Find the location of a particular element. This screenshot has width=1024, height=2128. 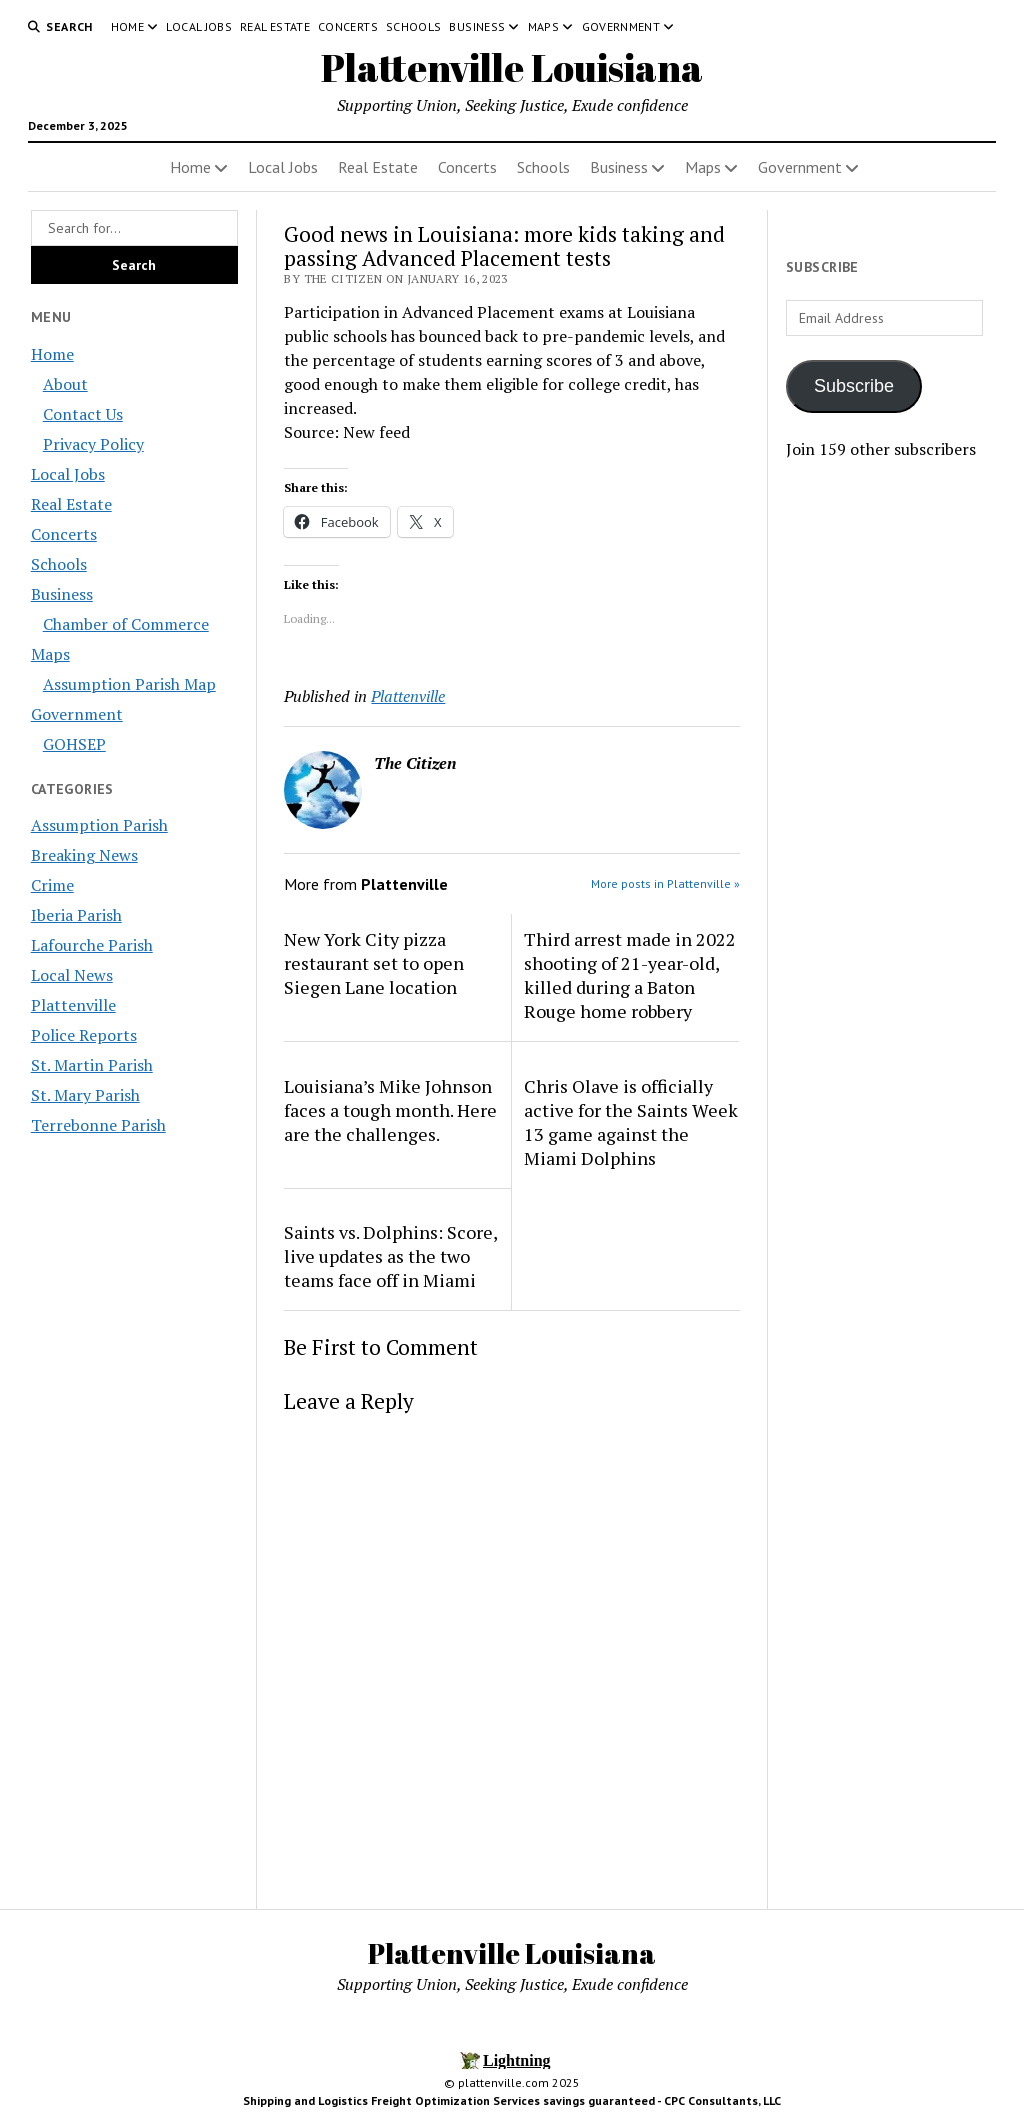

More posts in Plattenville » is located at coordinates (665, 883).